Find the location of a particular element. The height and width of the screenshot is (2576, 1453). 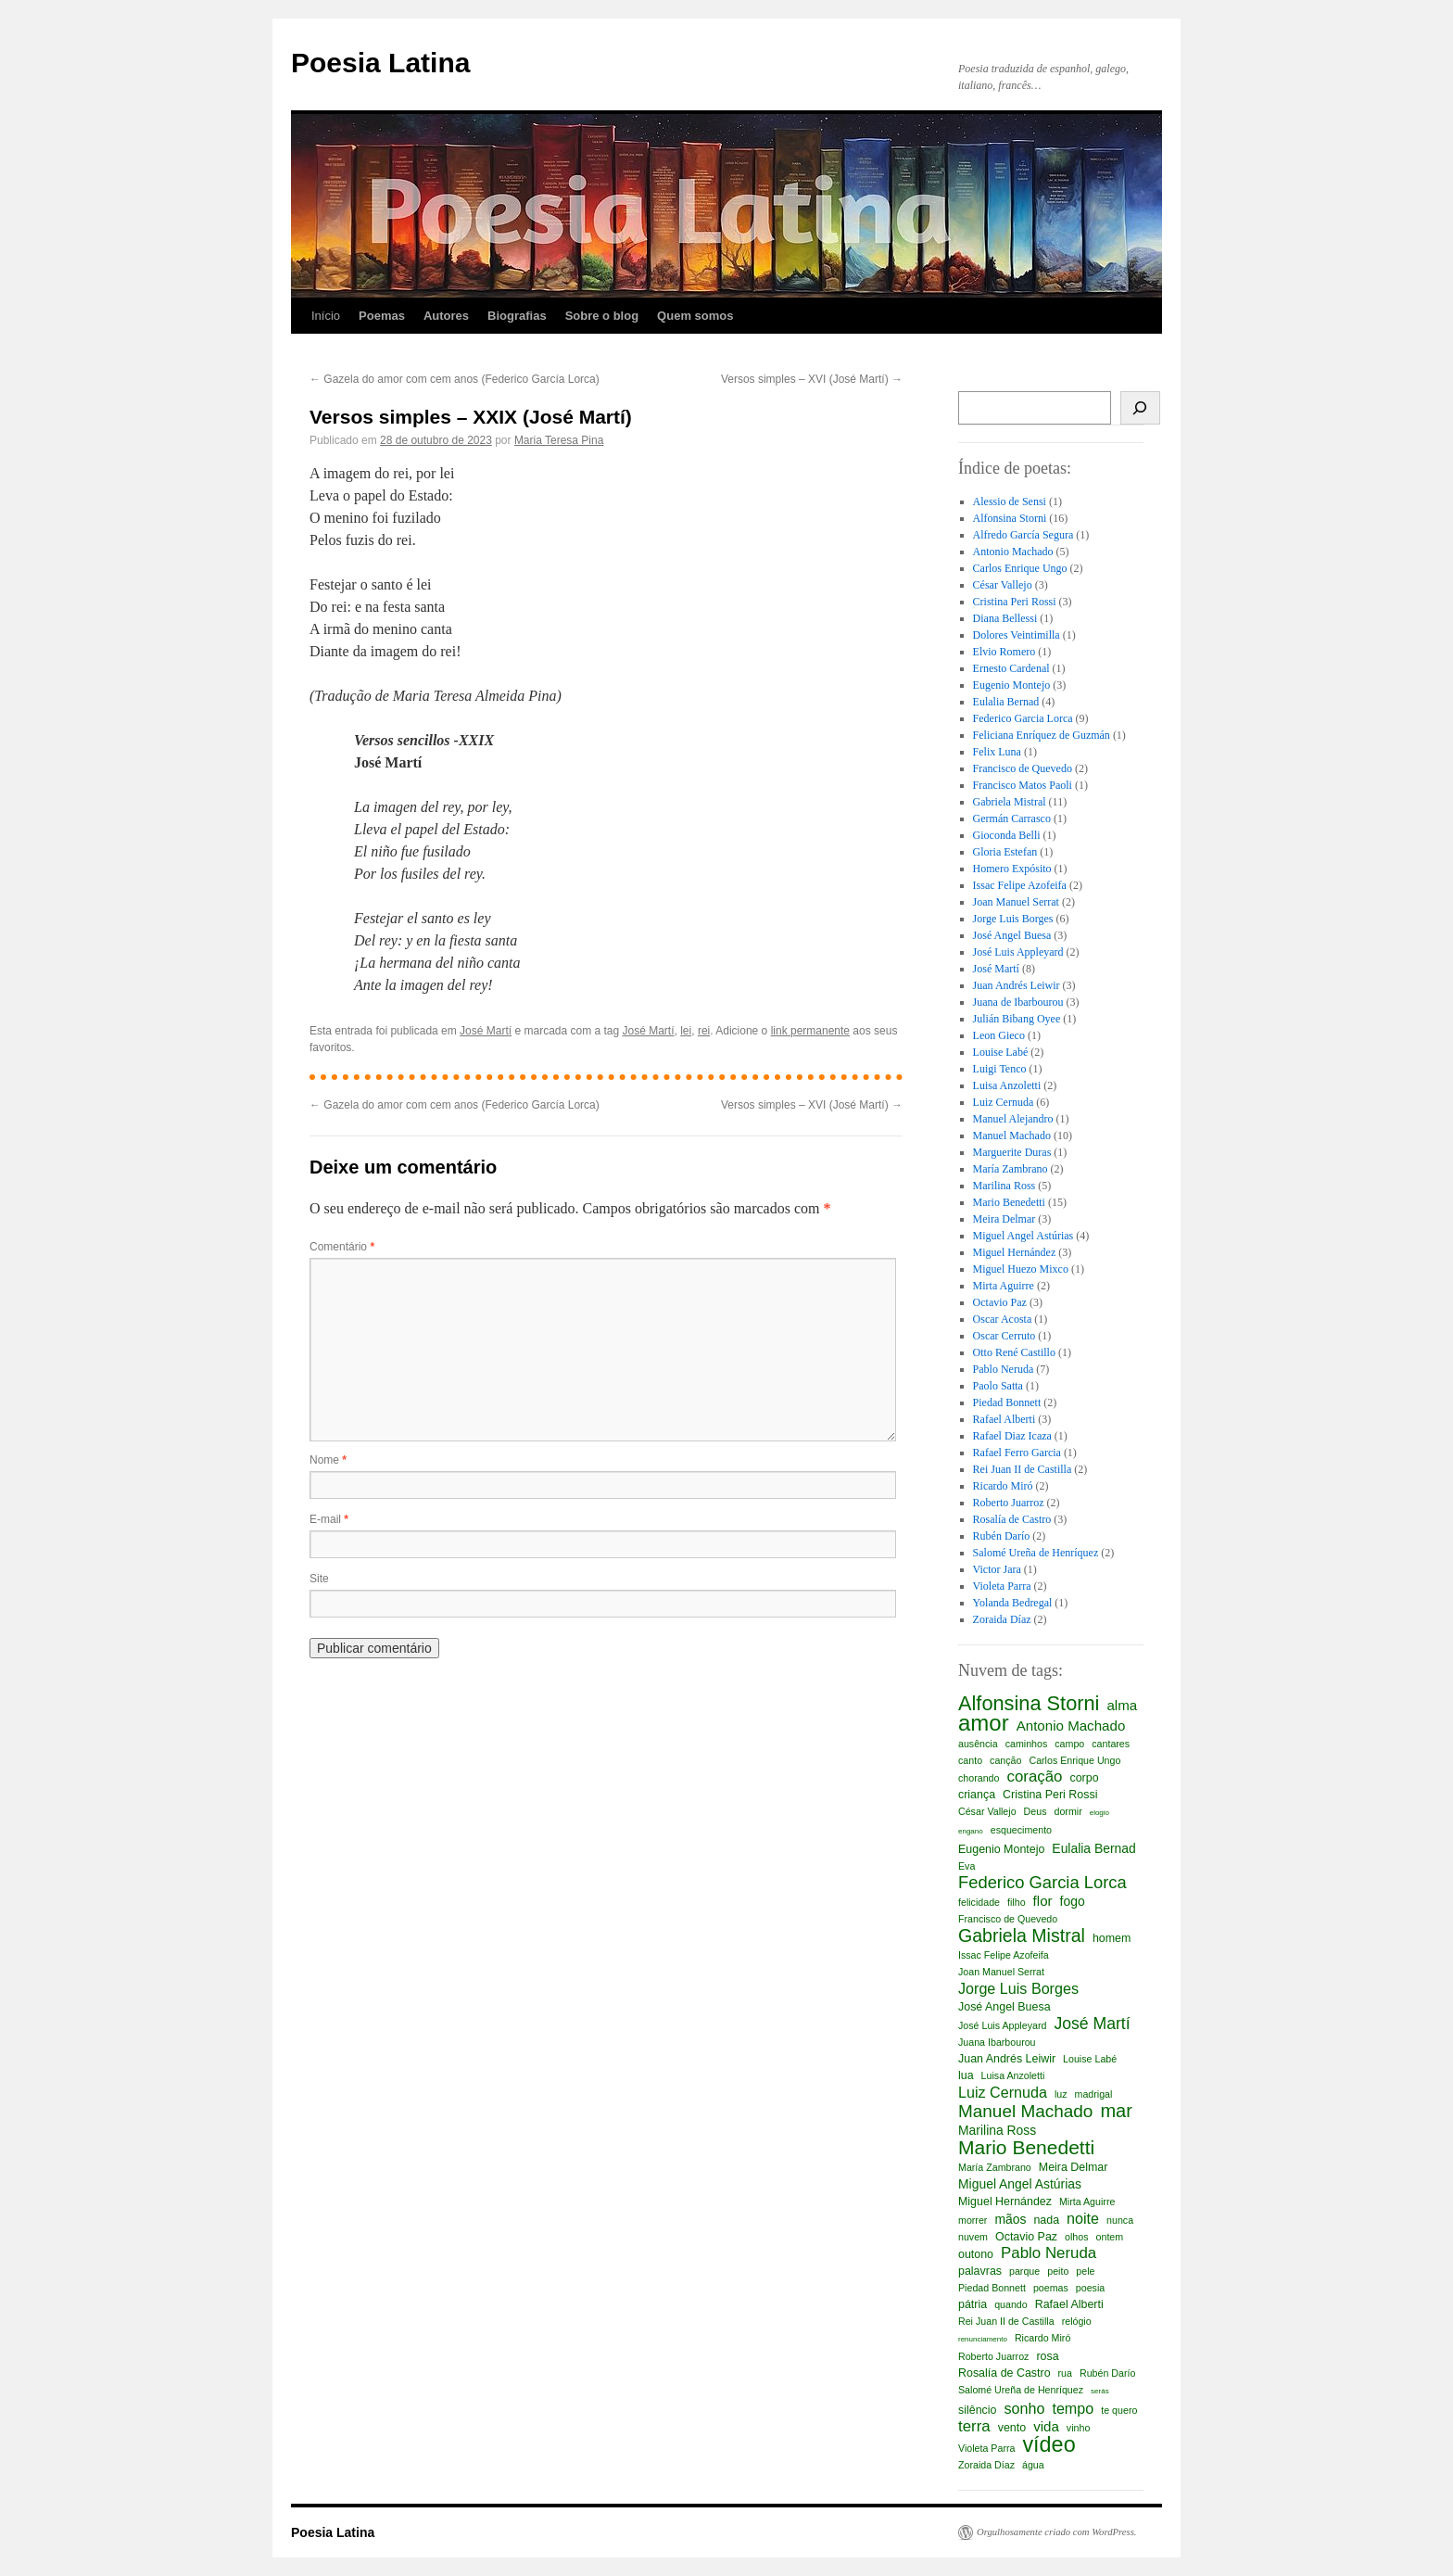

Miguel Angel Astúrias [Miguel Angel Astúrias (4 itens)] is located at coordinates (1019, 2183).